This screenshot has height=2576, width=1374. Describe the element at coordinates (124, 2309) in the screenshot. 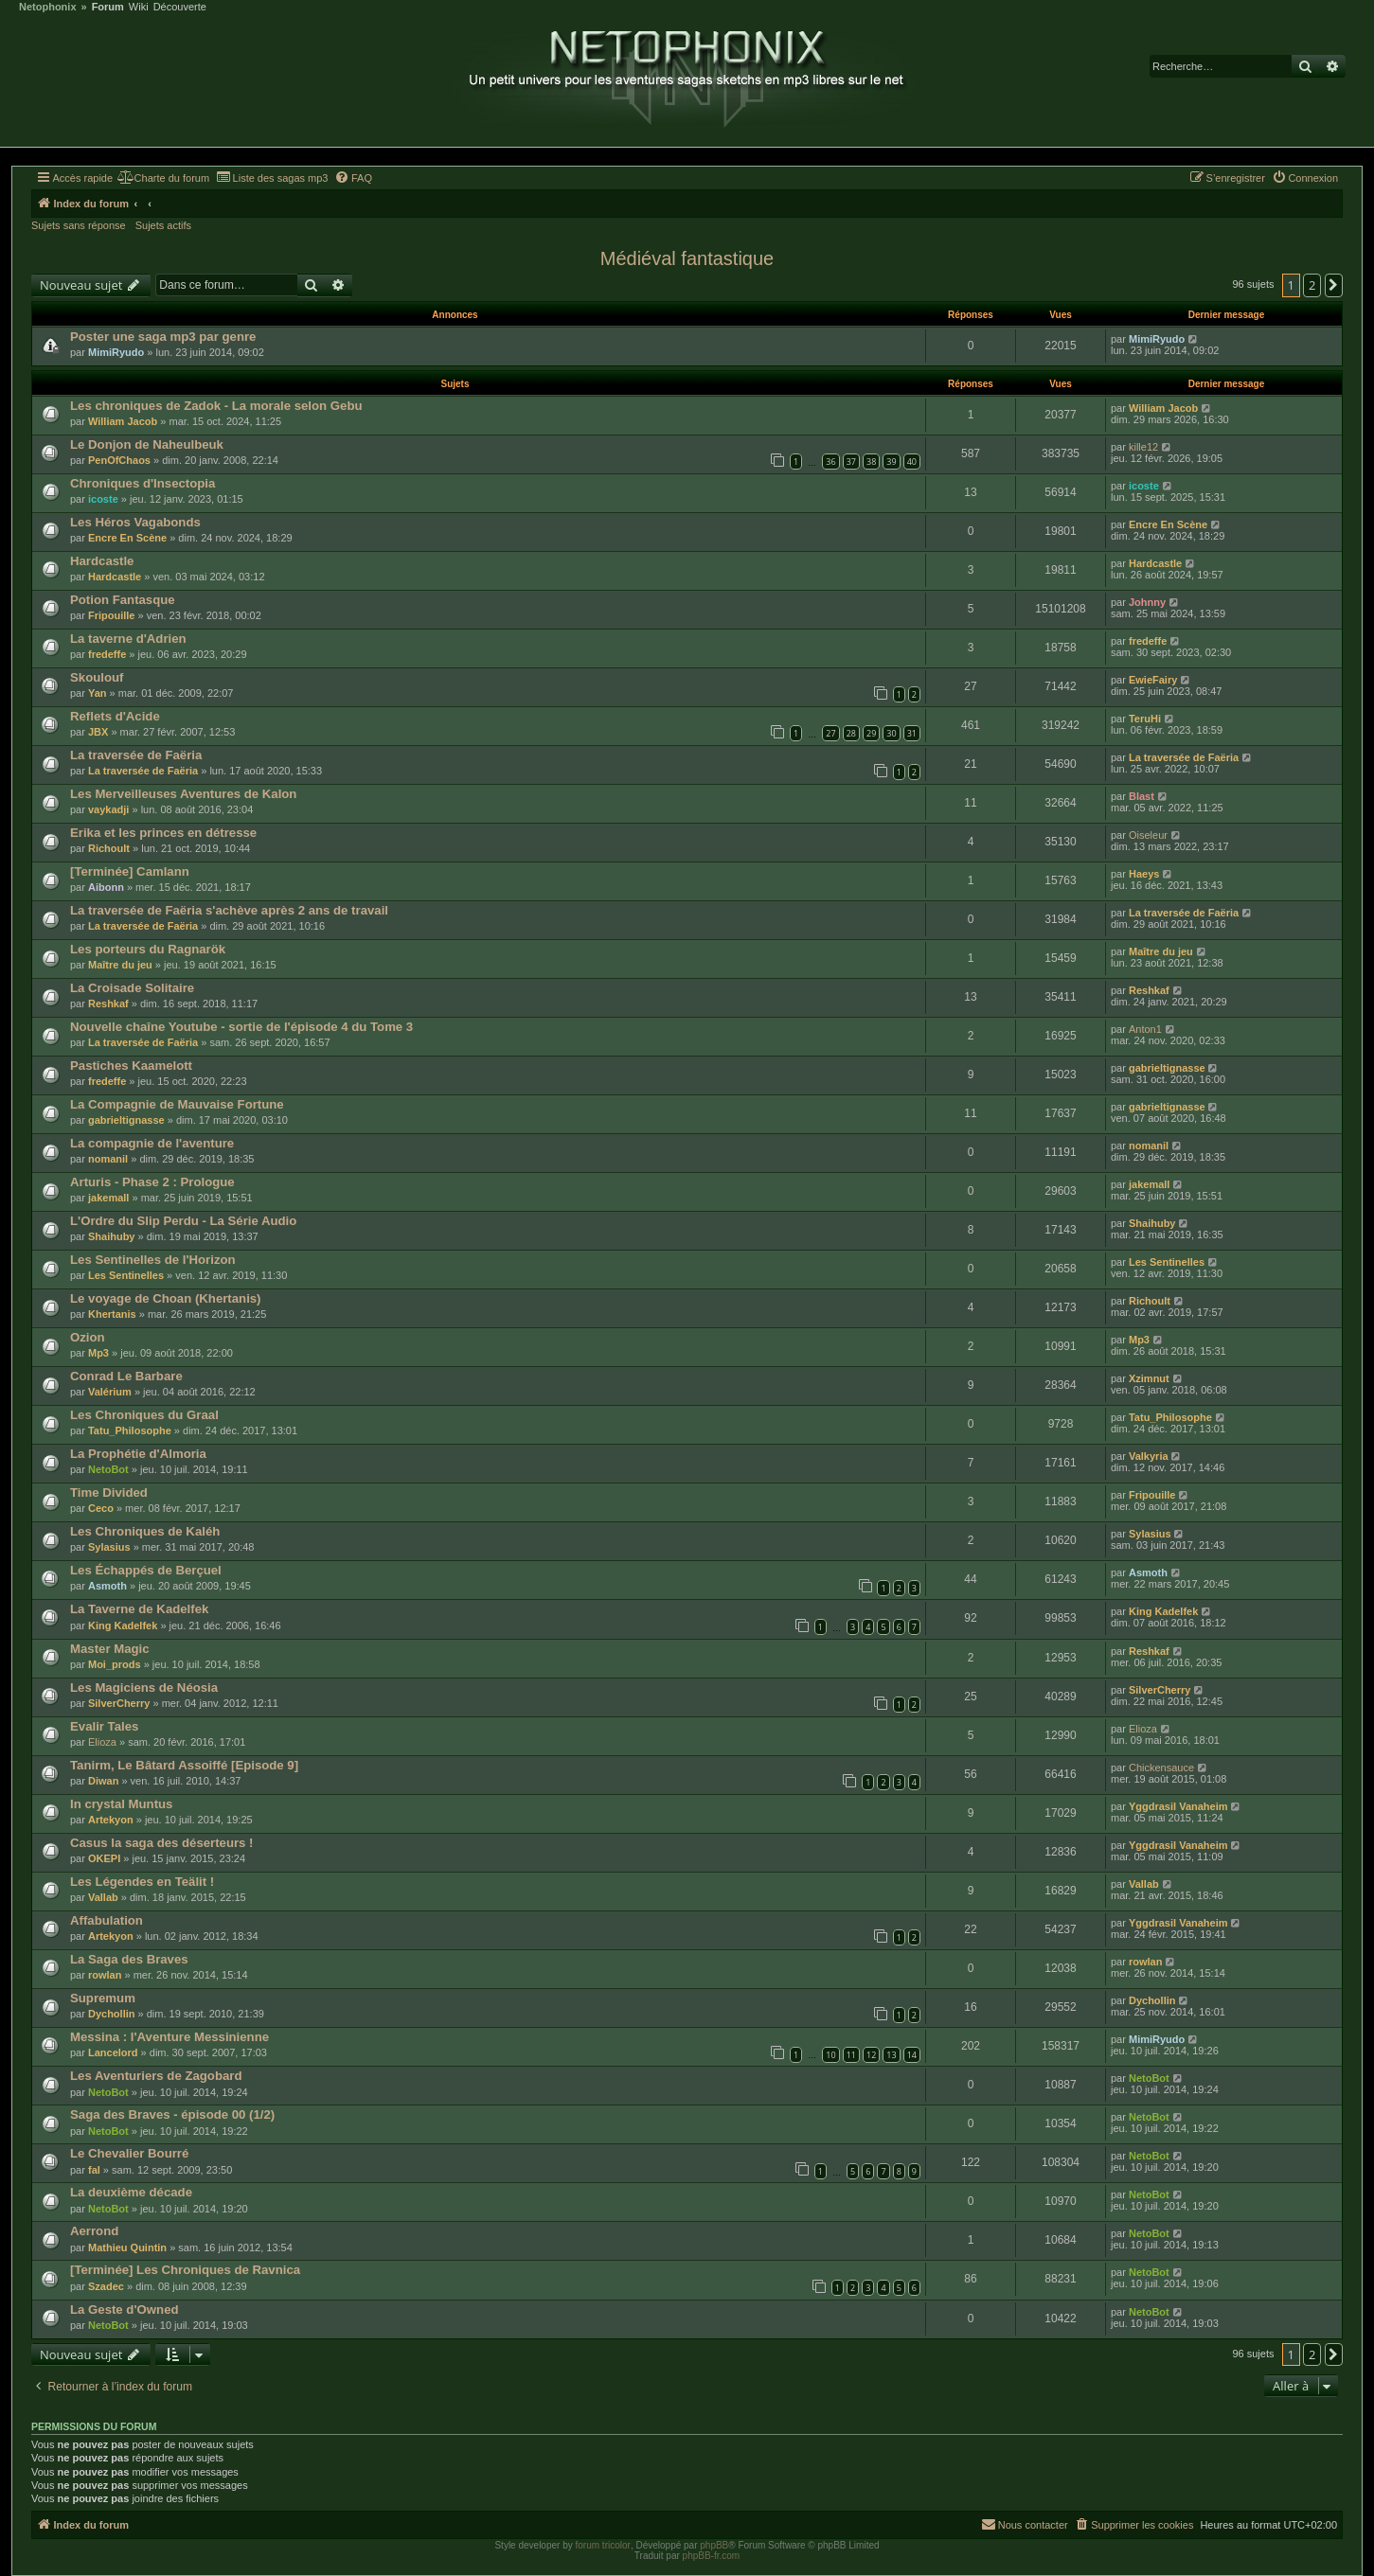

I see `La Geste d'Owned` at that location.